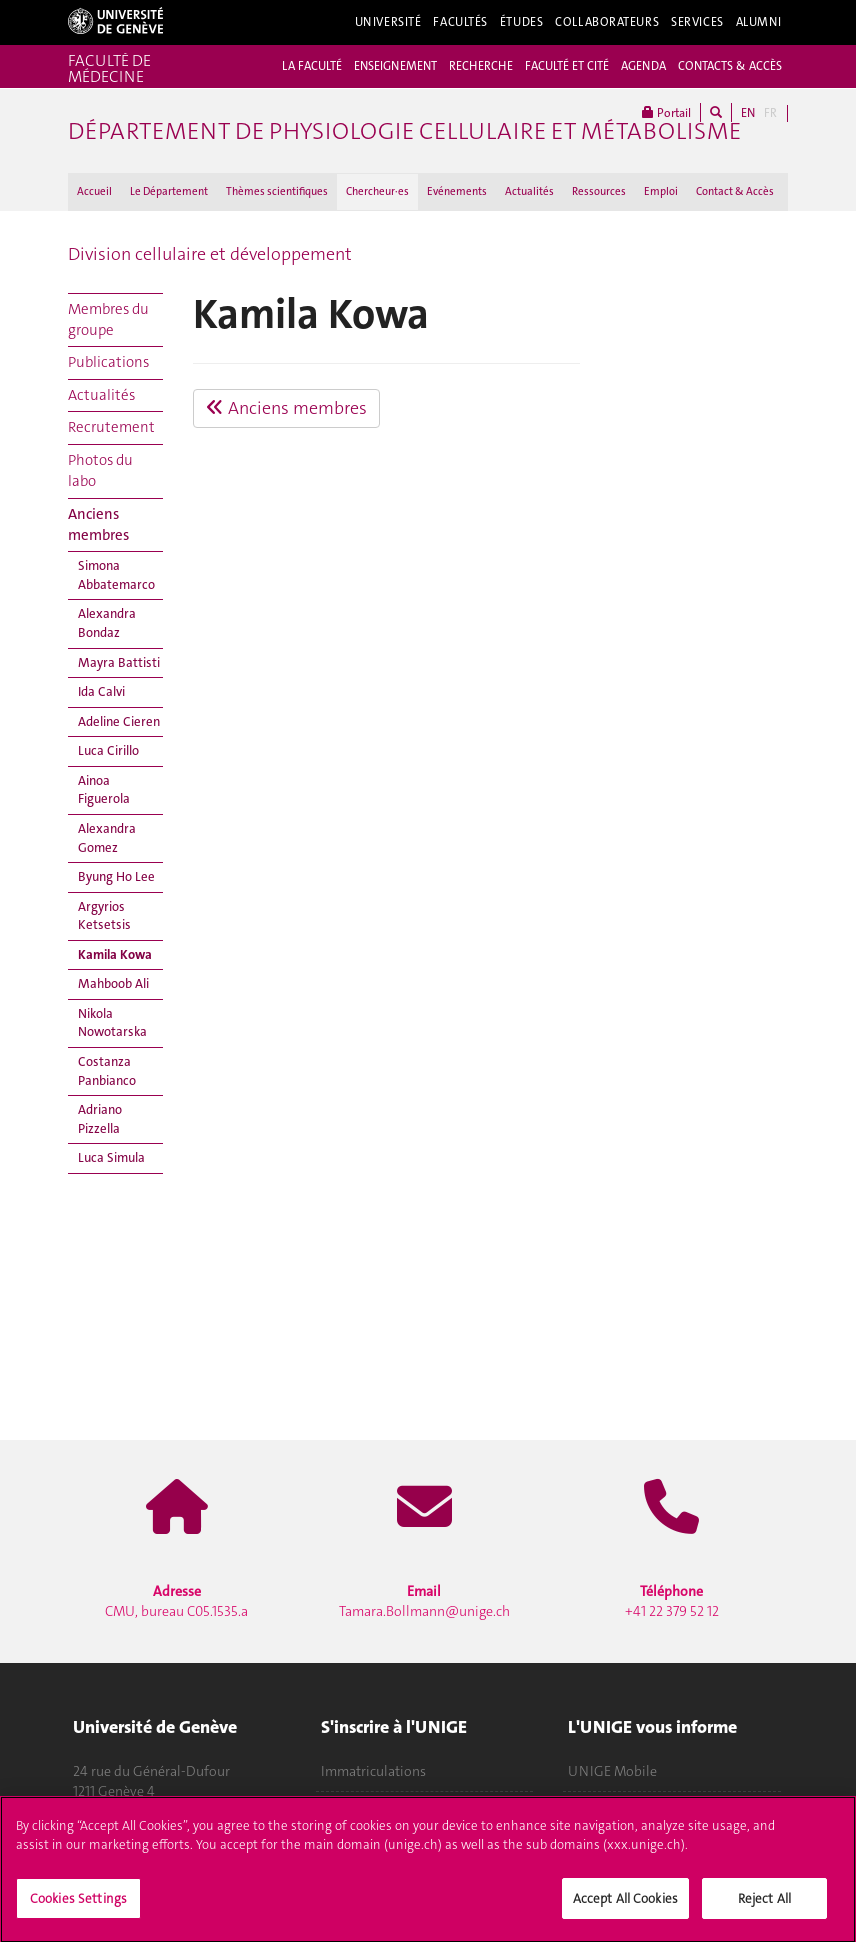  Describe the element at coordinates (388, 22) in the screenshot. I see `Université` at that location.